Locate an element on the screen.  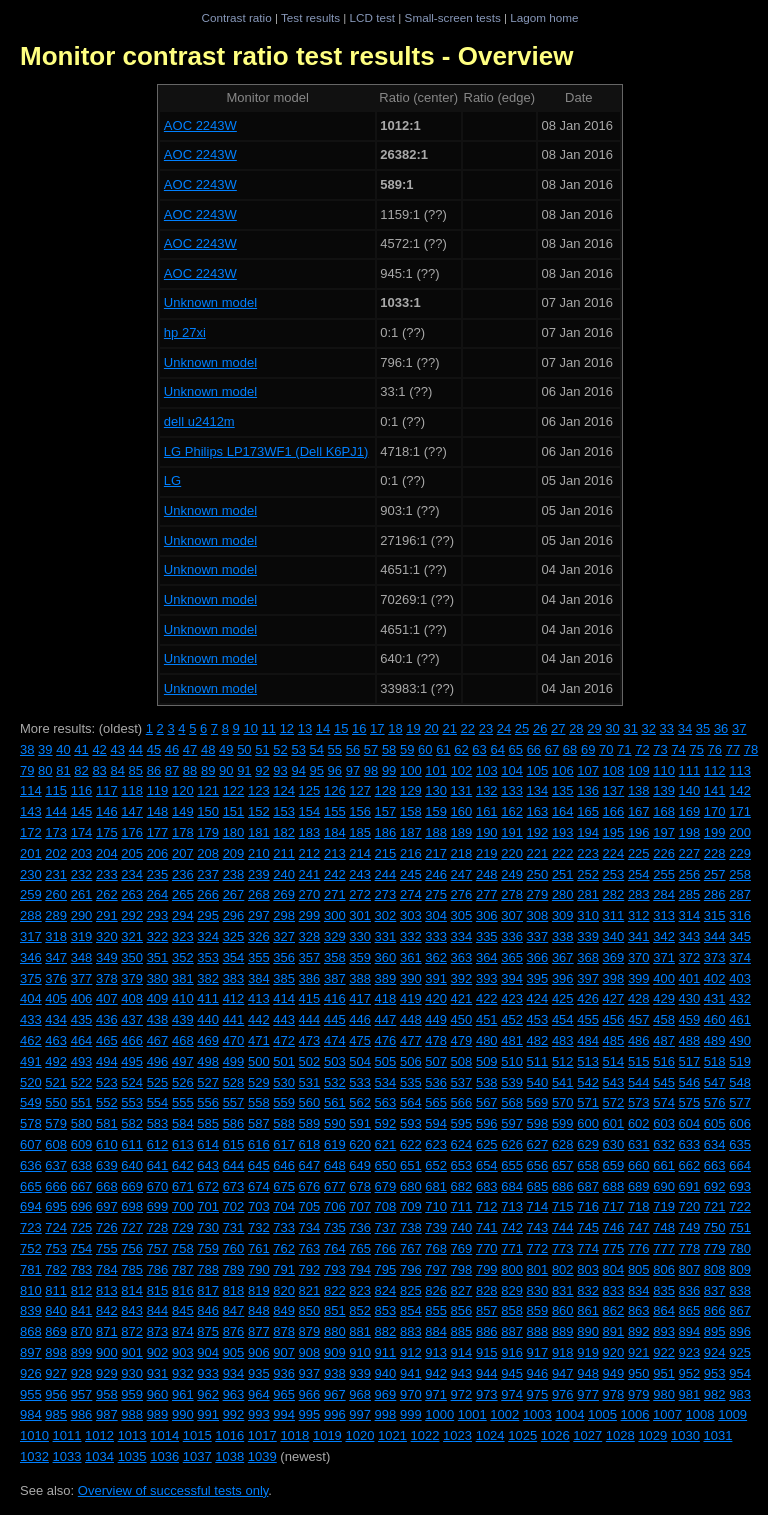
939 is located at coordinates (360, 1373).